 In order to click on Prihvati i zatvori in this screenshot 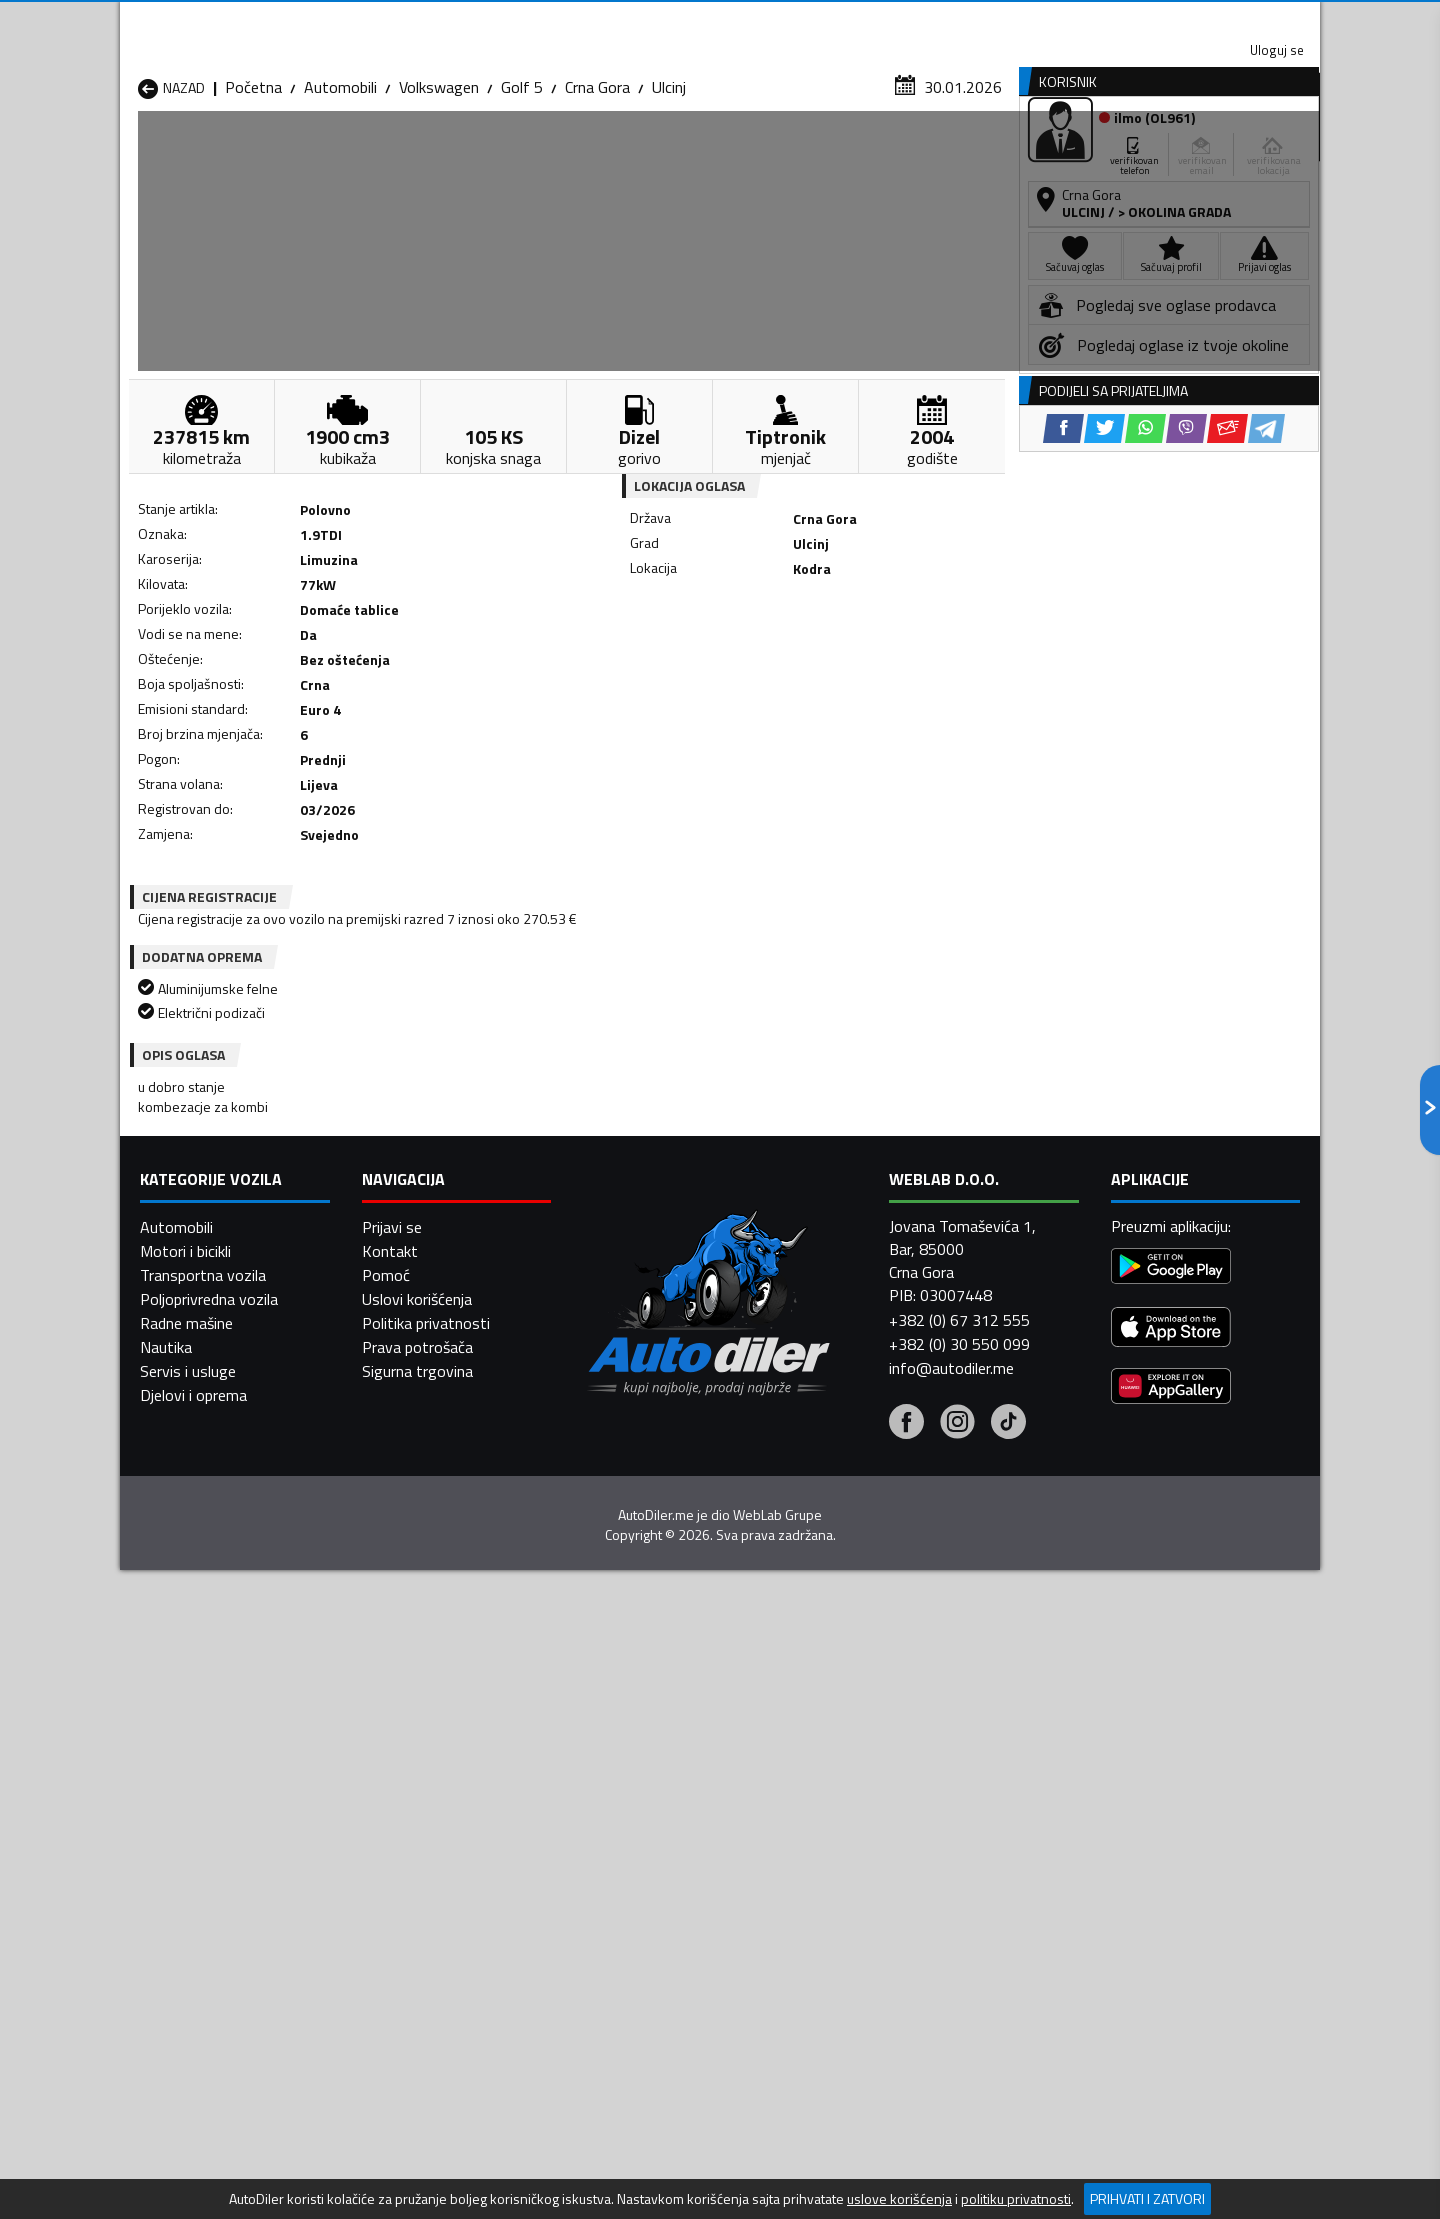, I will do `click(1147, 2198)`.